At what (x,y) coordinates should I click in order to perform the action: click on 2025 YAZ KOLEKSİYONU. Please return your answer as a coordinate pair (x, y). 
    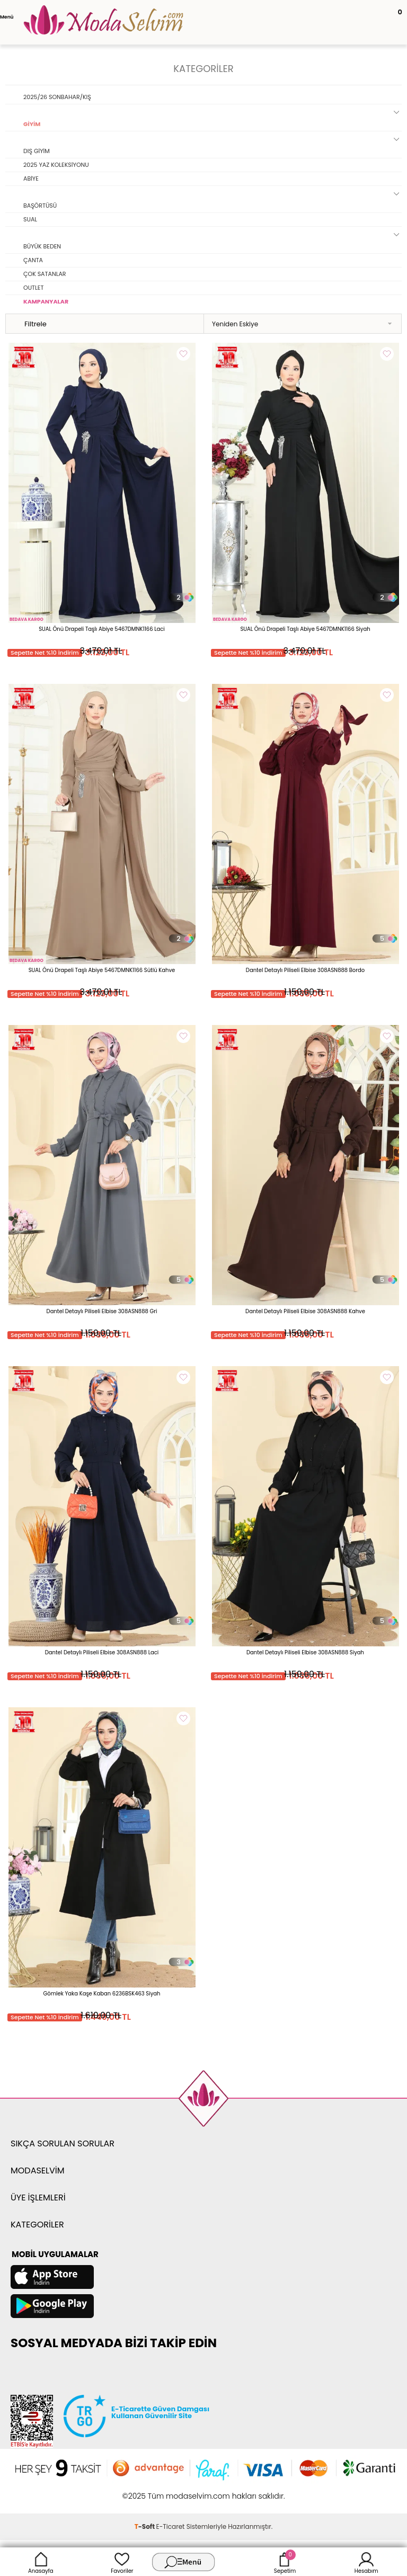
    Looking at the image, I should click on (56, 165).